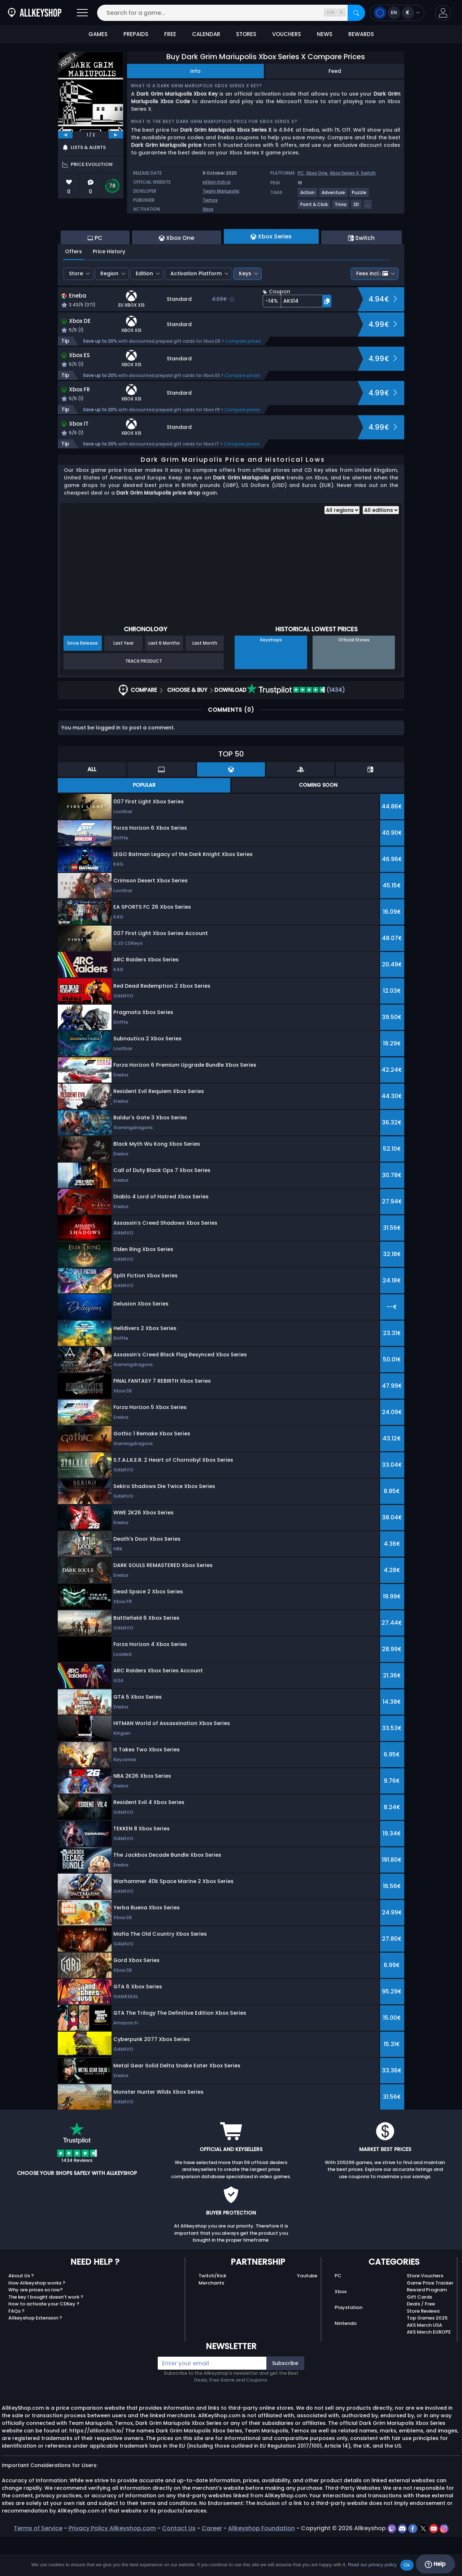  I want to click on Keys, so click(245, 312).